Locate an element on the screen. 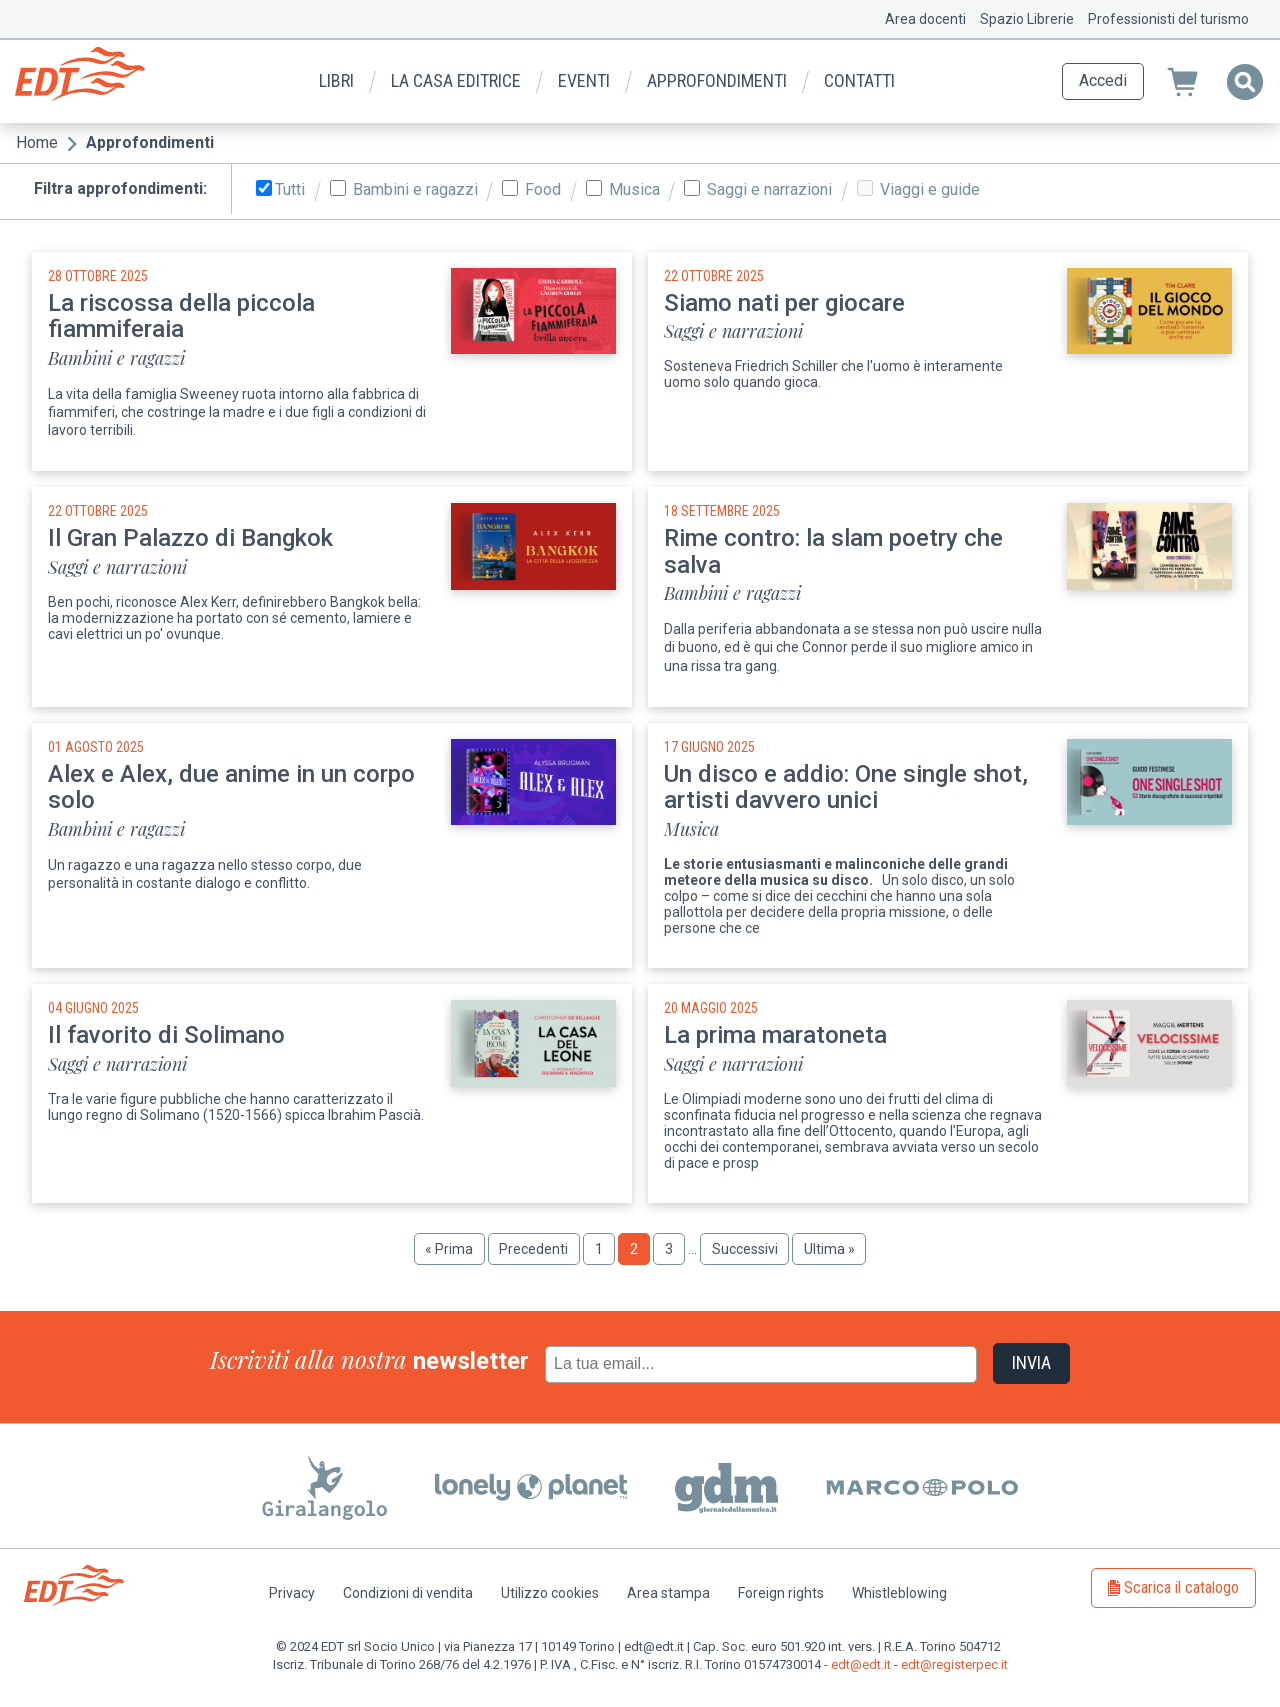 The height and width of the screenshot is (1707, 1280). edt@edt.it is located at coordinates (861, 1664).